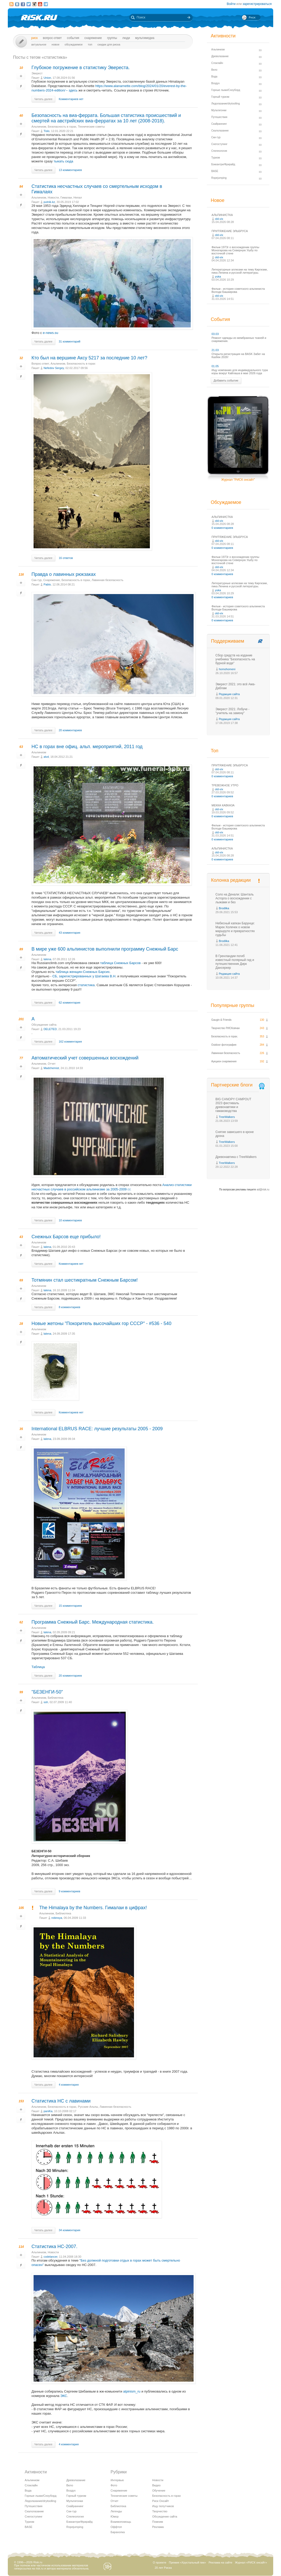 This screenshot has width=281, height=2576. I want to click on Сбор средств на издание учебника "Безопасность на бурной воде", so click(235, 659).